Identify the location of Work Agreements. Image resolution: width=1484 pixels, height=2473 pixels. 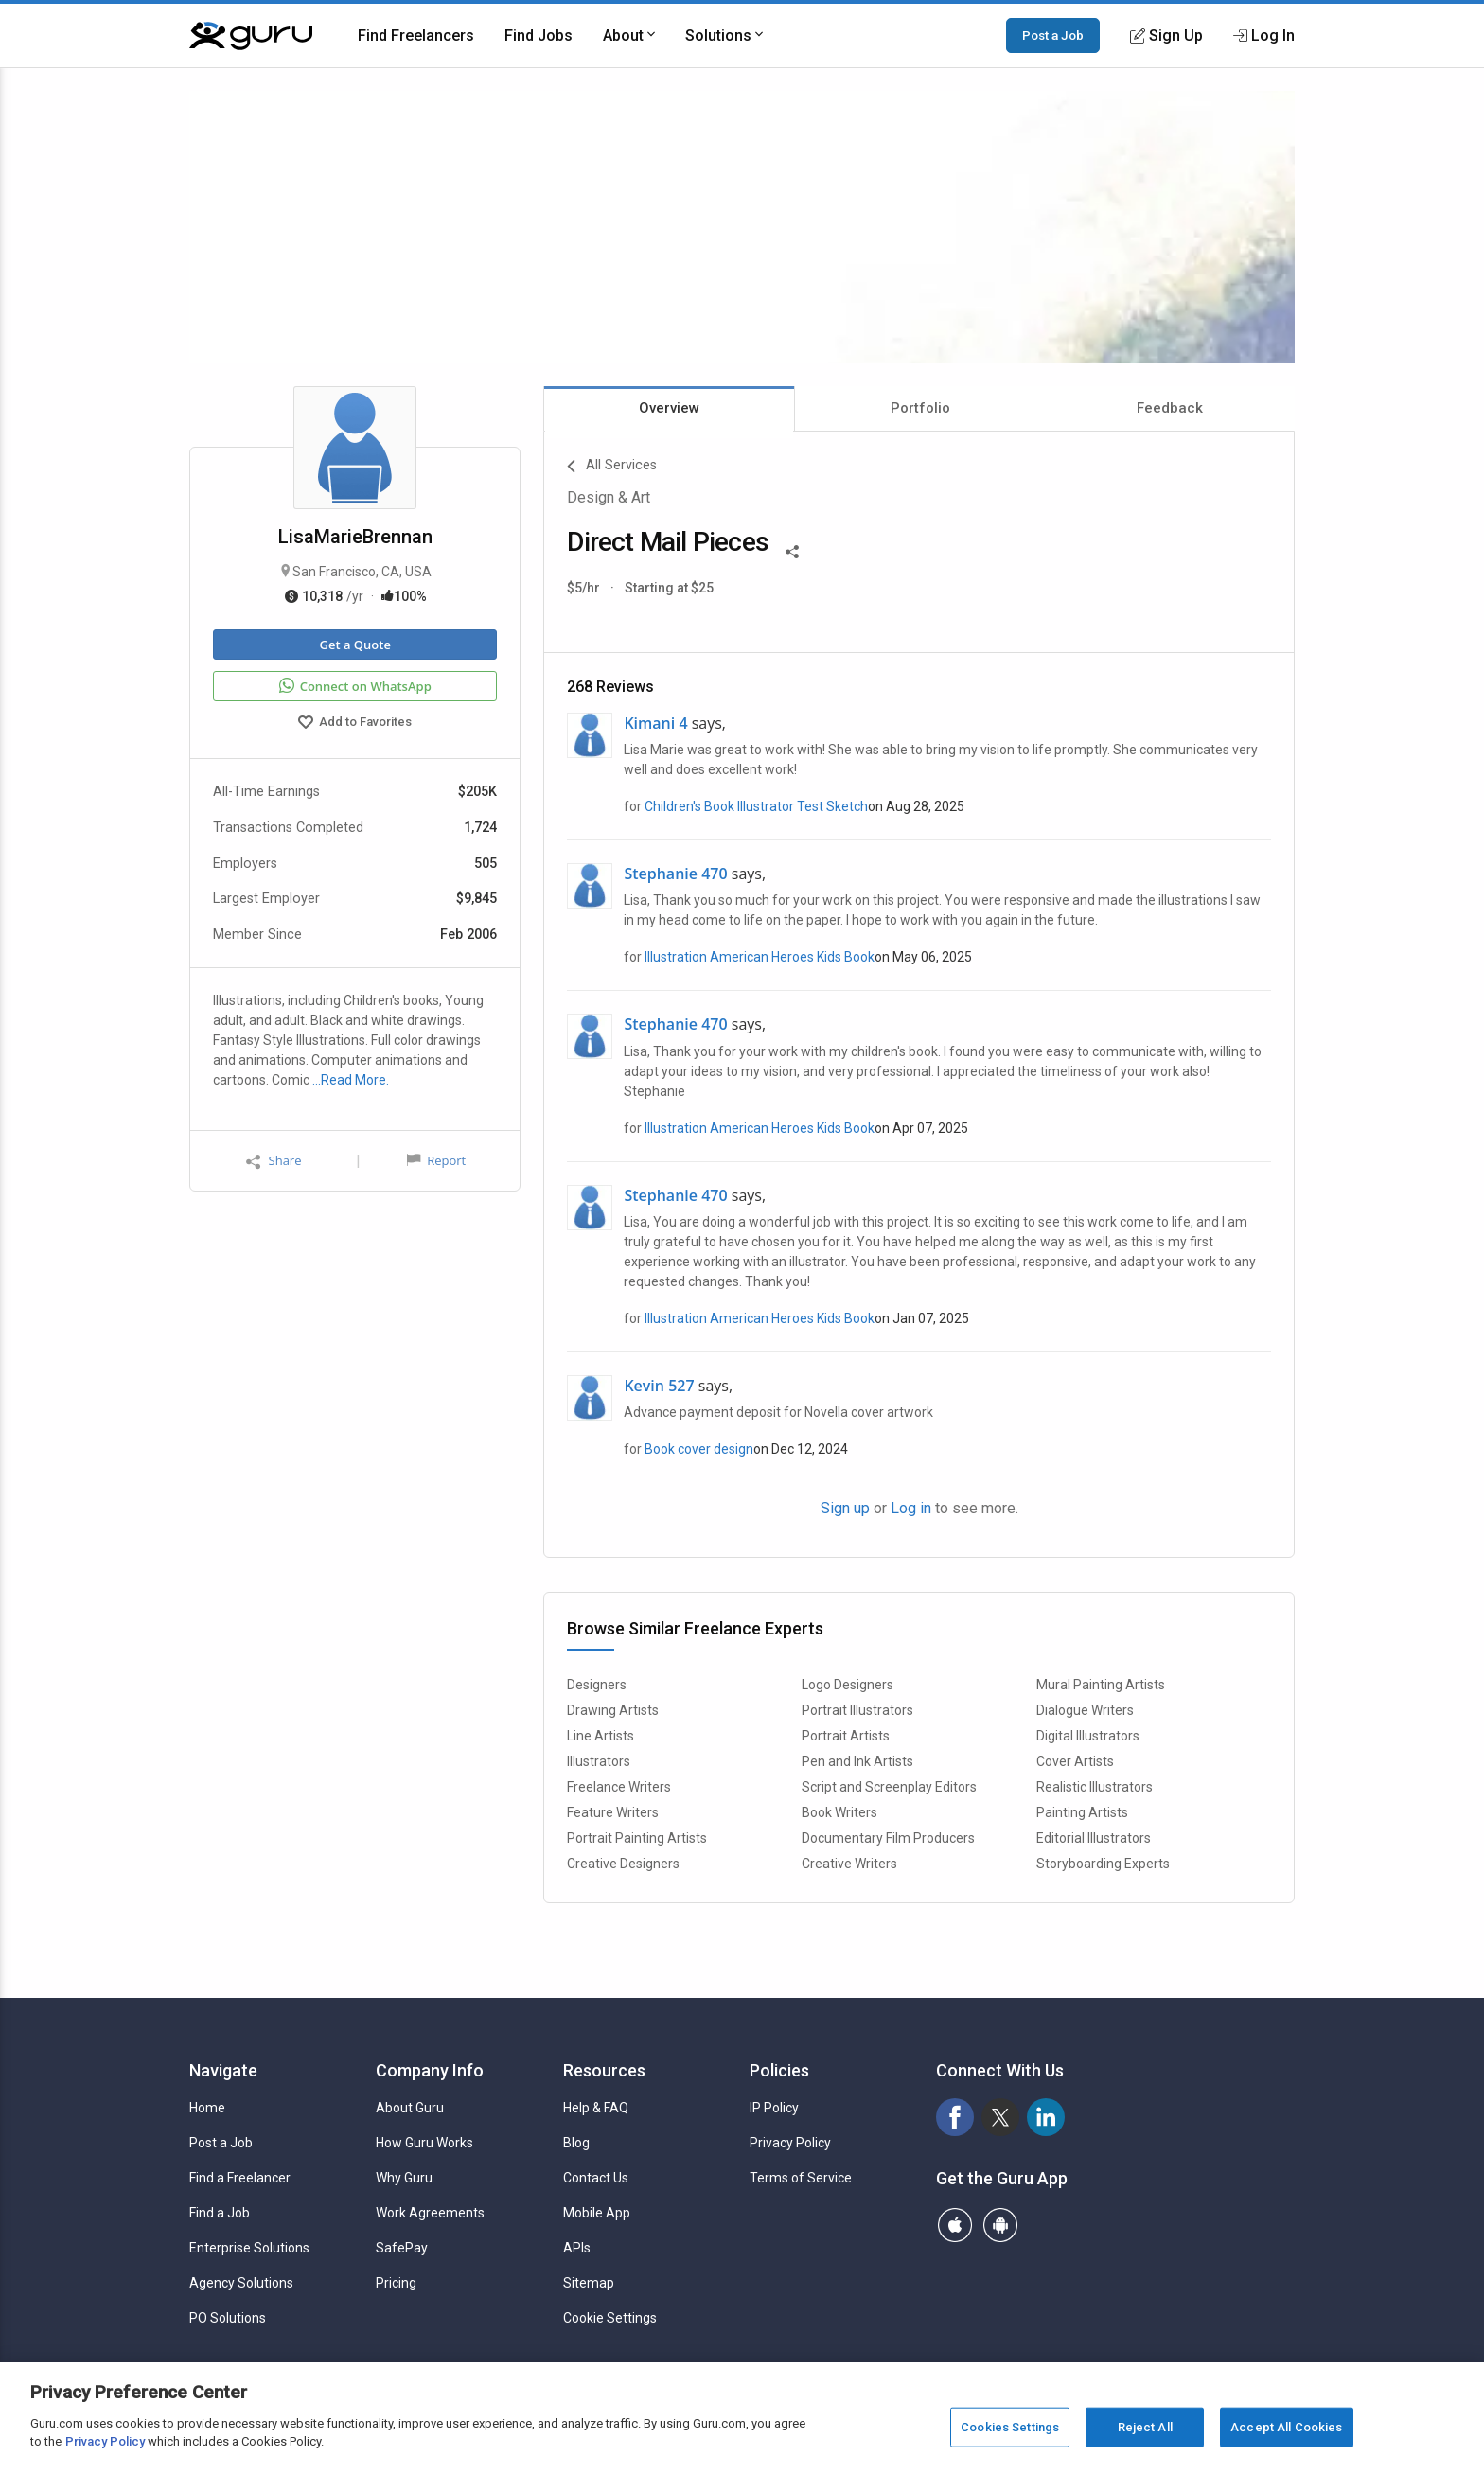
(430, 2212).